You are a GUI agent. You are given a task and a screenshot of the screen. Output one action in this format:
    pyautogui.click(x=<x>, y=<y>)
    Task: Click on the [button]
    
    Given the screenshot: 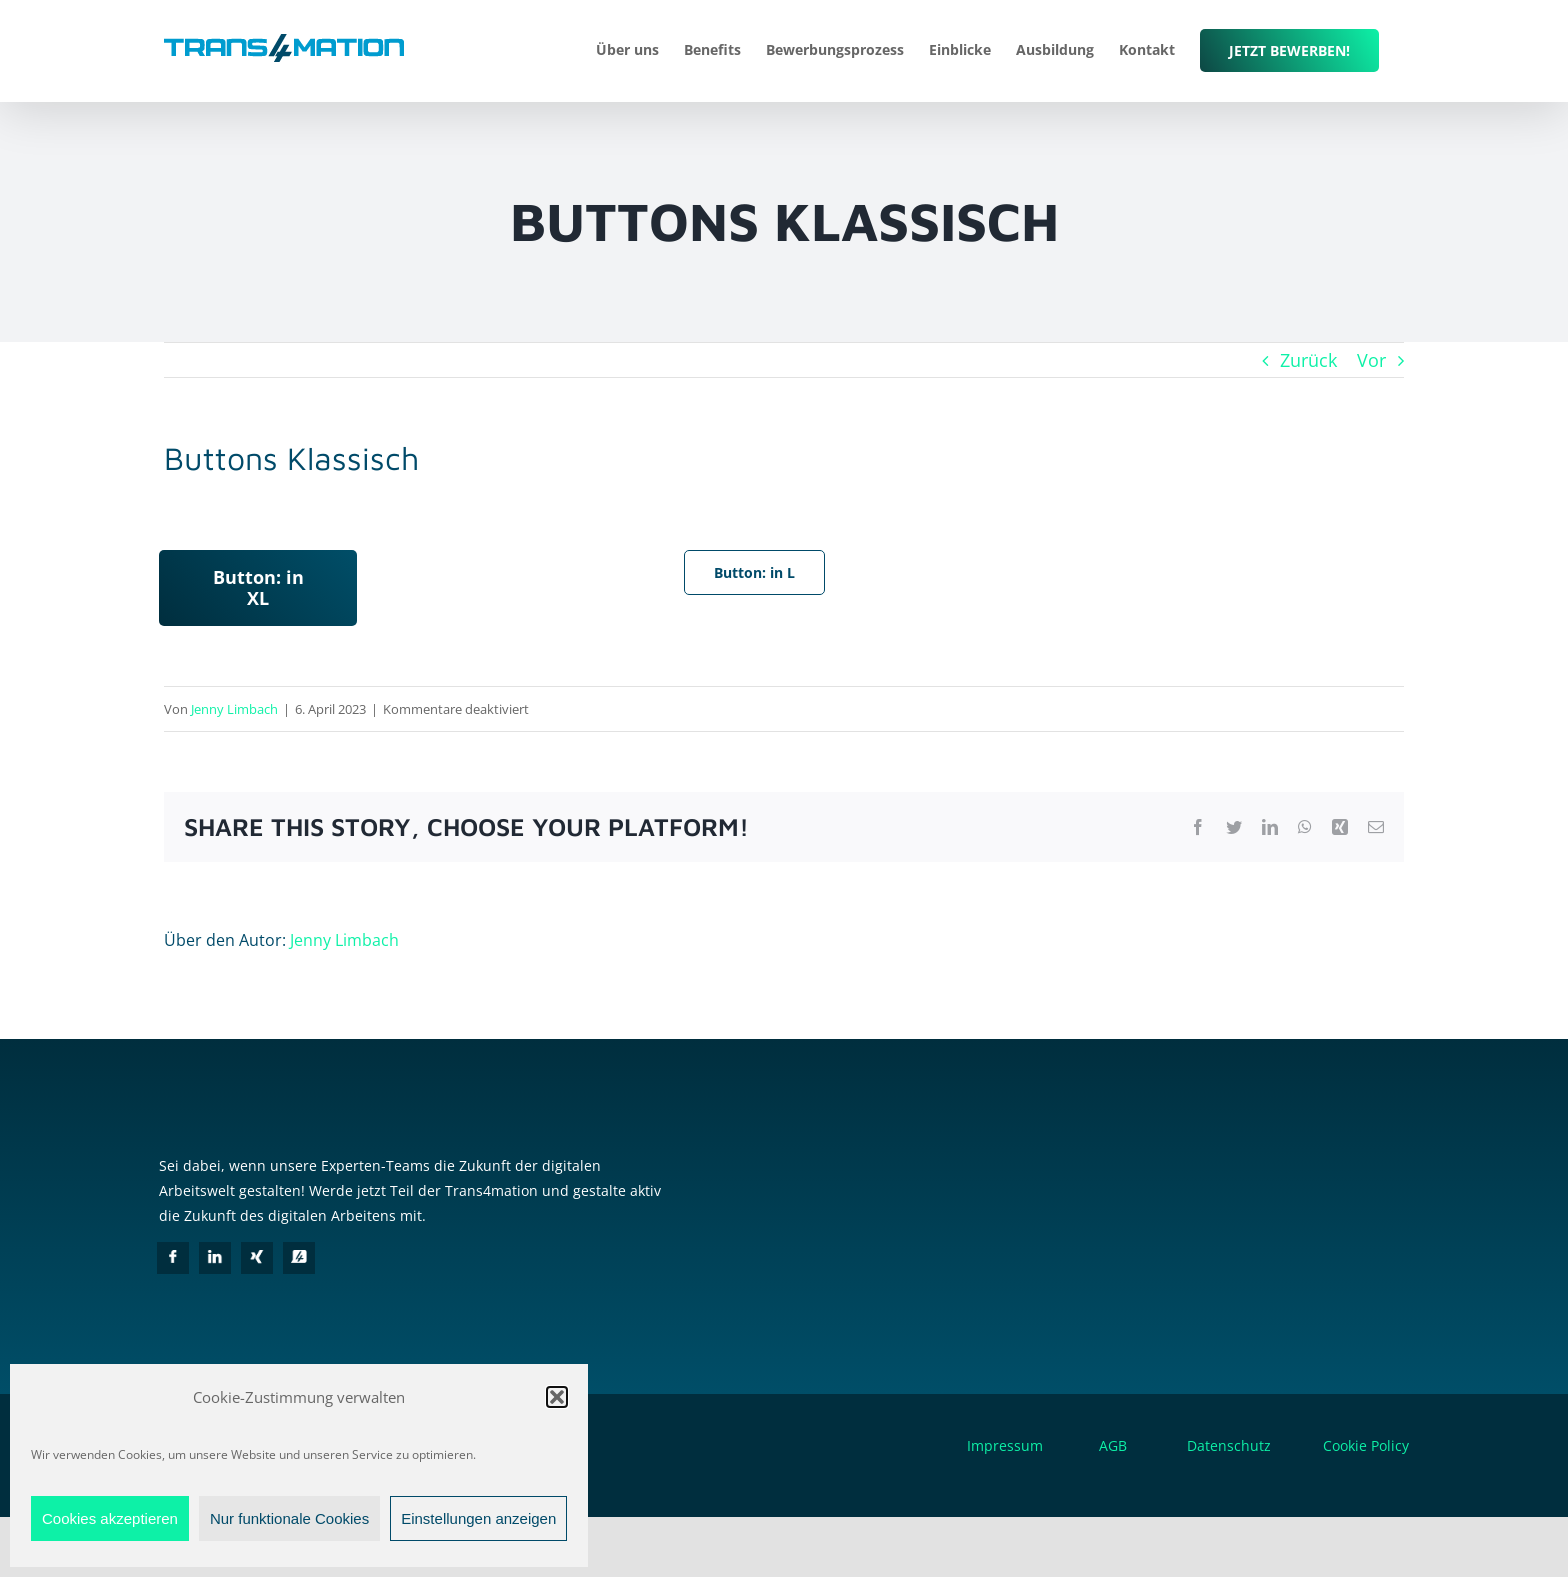 What is the action you would take?
    pyautogui.click(x=557, y=1397)
    